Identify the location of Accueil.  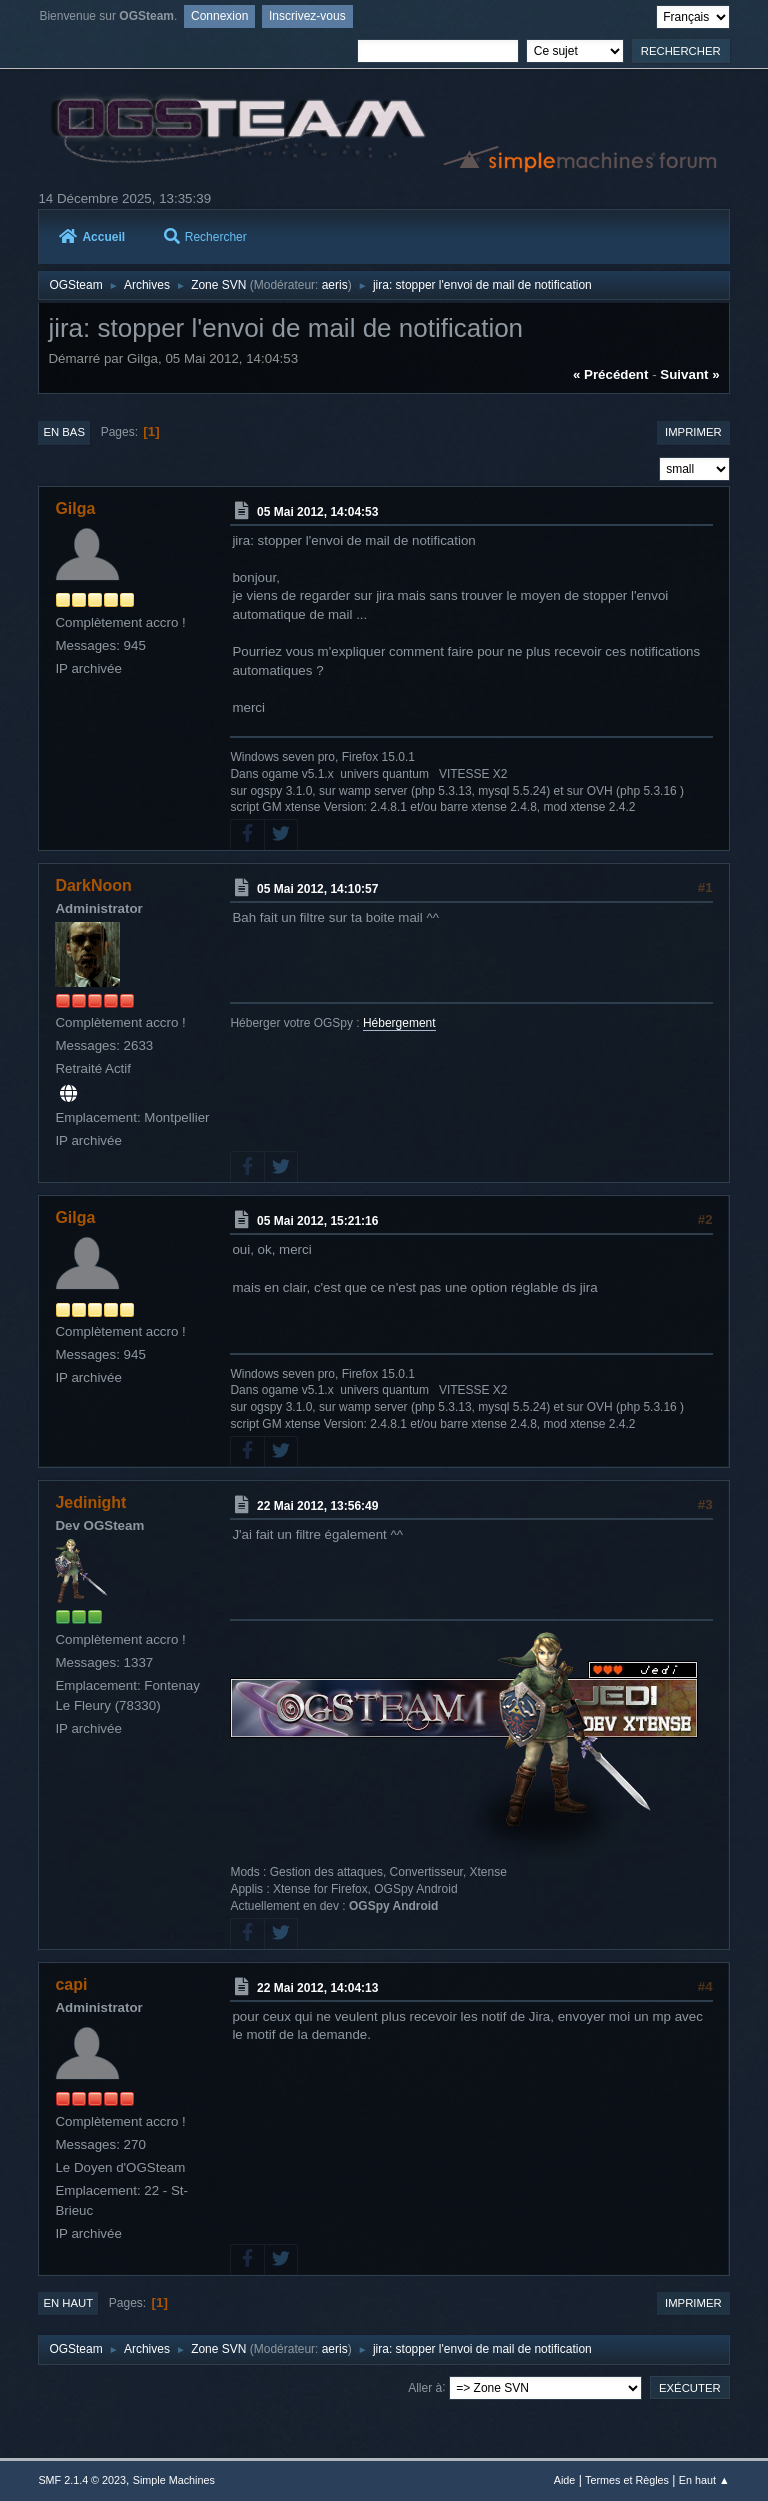
(92, 237).